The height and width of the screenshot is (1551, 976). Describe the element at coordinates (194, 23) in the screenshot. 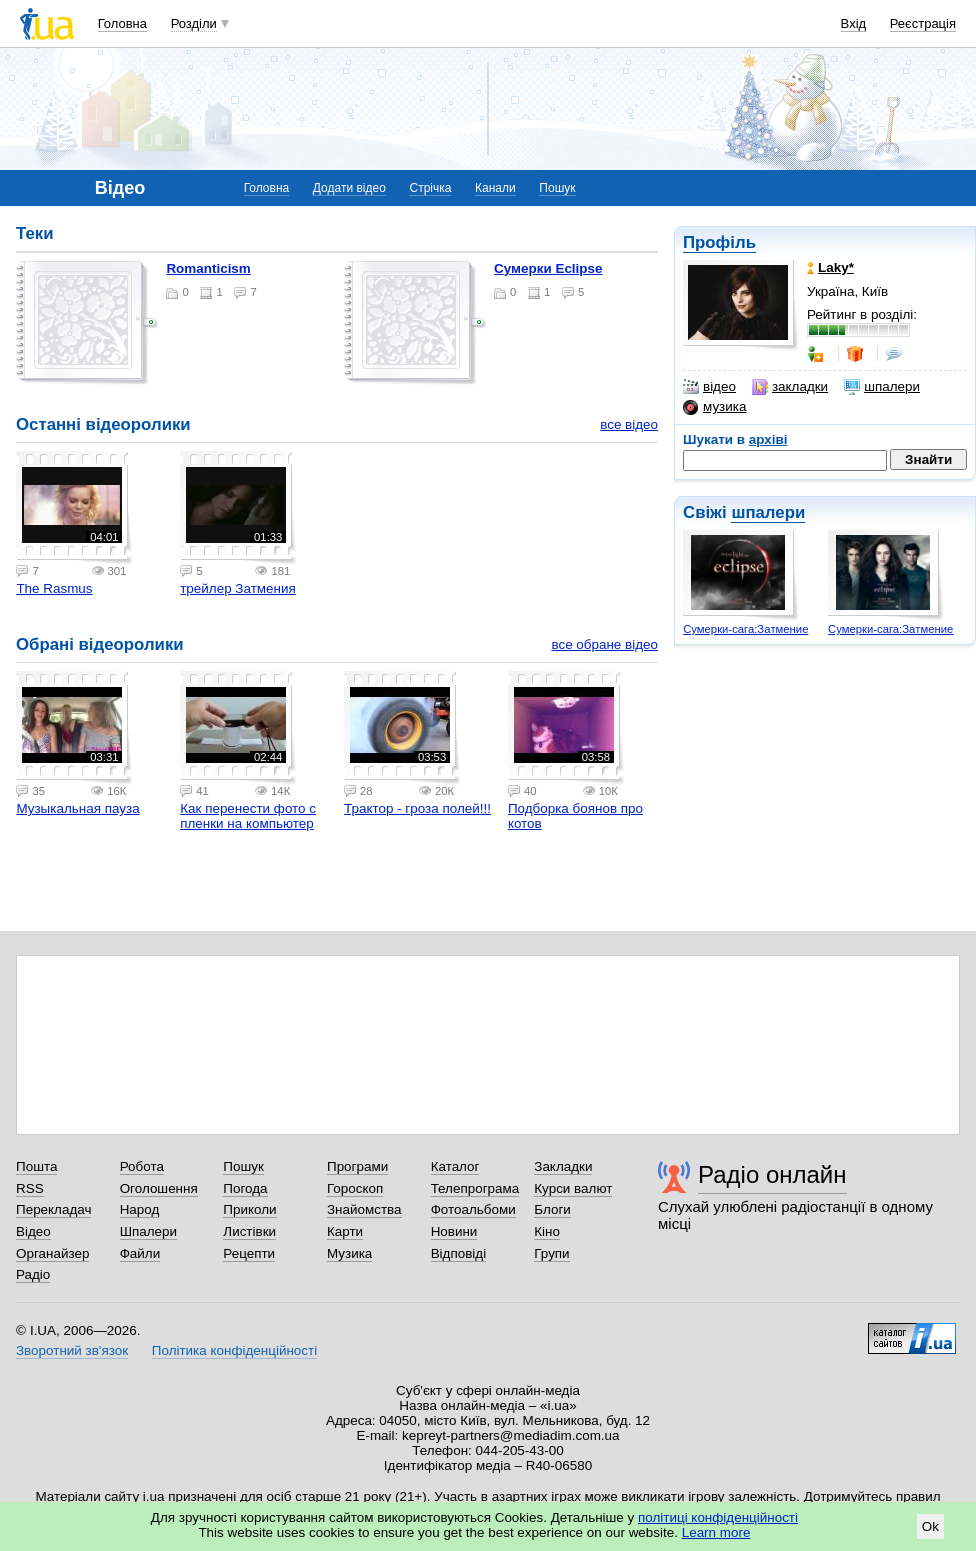

I see `Розділи` at that location.